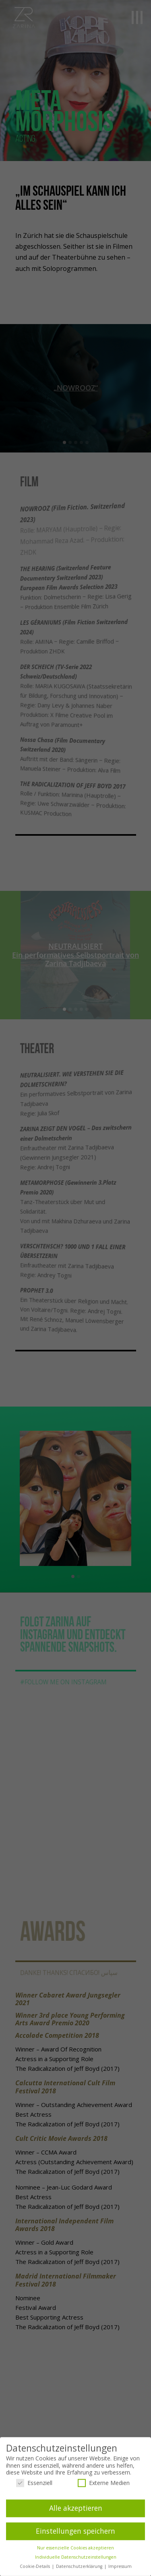 This screenshot has width=151, height=2576. Describe the element at coordinates (104, 2483) in the screenshot. I see `Externe Medien` at that location.